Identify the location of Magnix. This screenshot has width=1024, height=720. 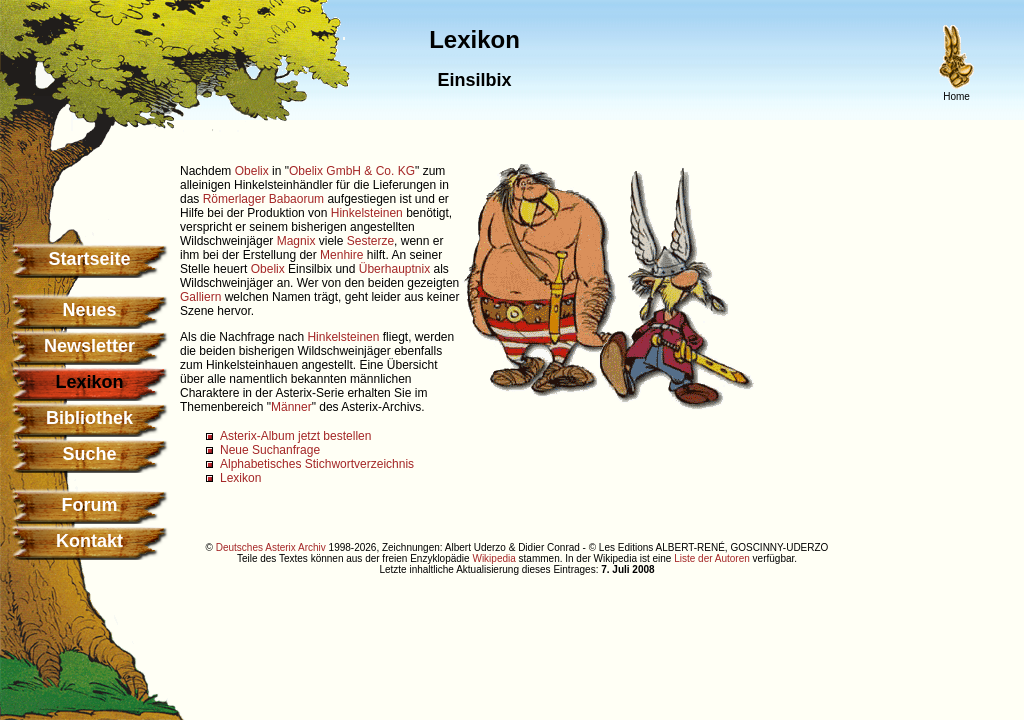
(296, 241).